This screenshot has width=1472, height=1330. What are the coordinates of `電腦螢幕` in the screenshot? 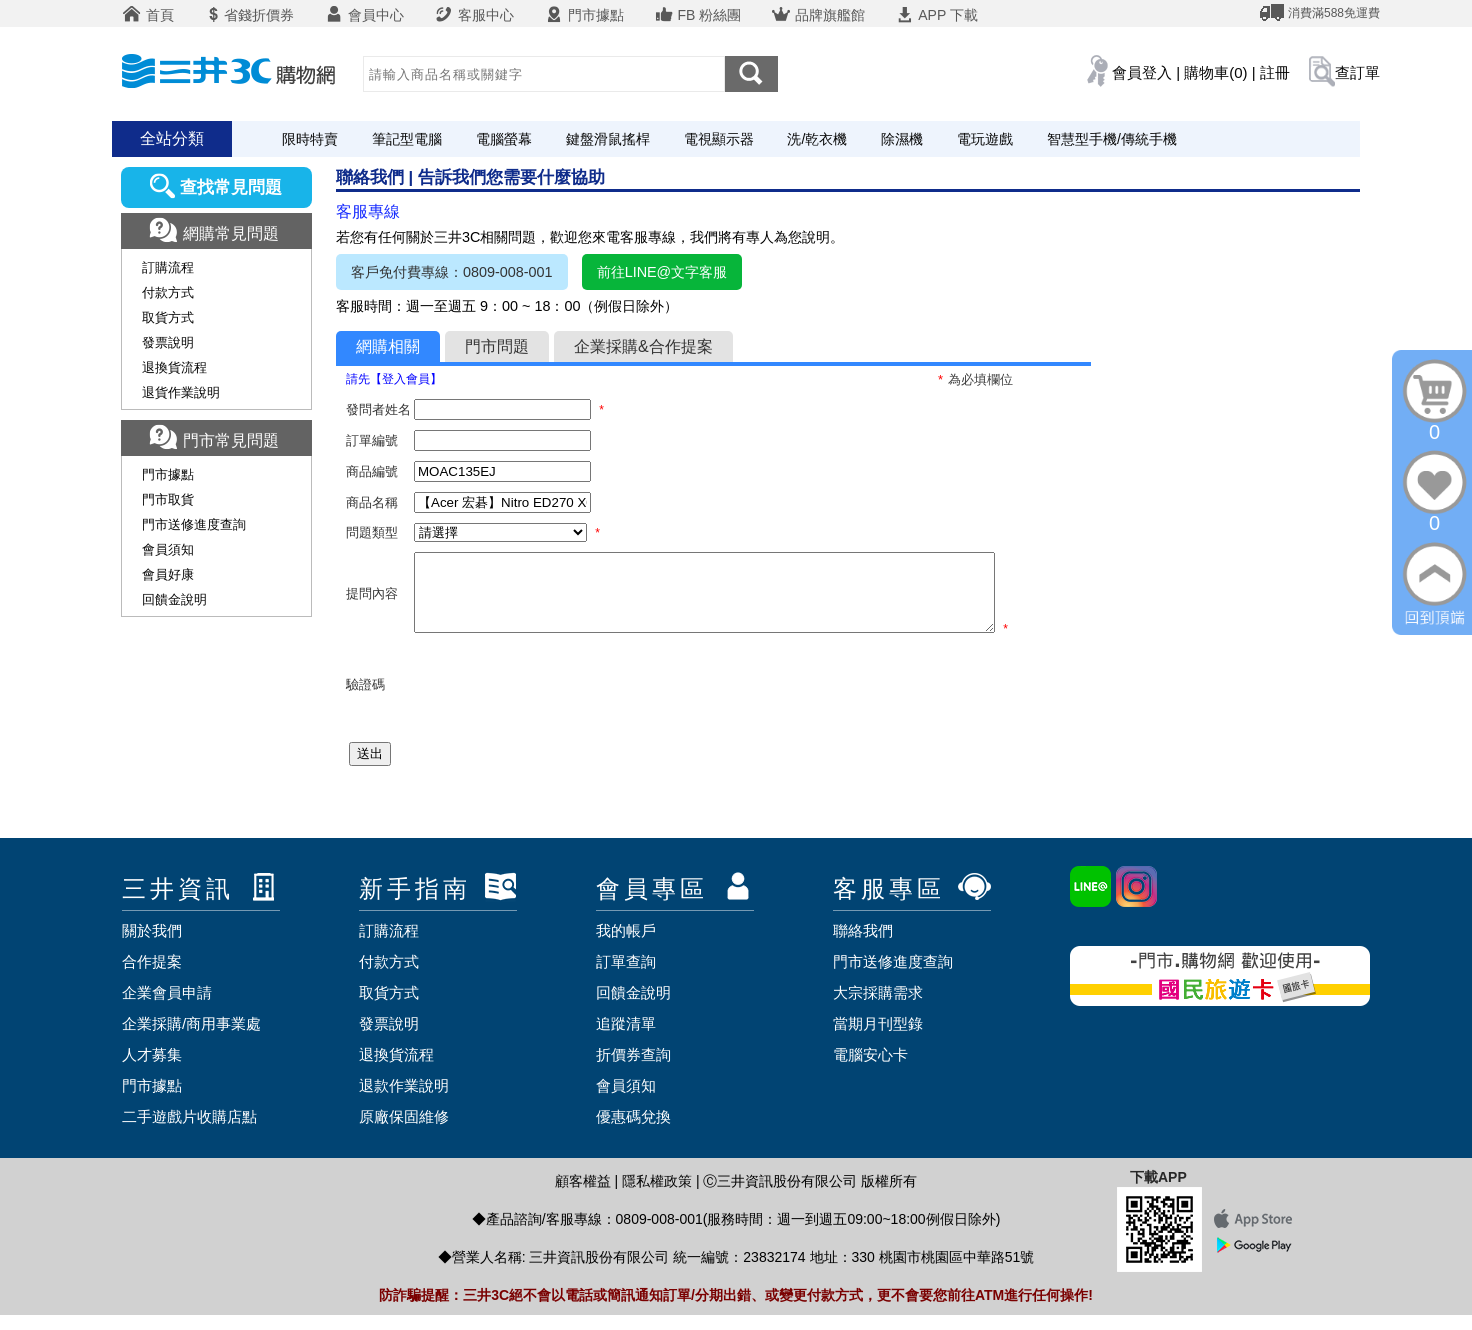 It's located at (504, 139).